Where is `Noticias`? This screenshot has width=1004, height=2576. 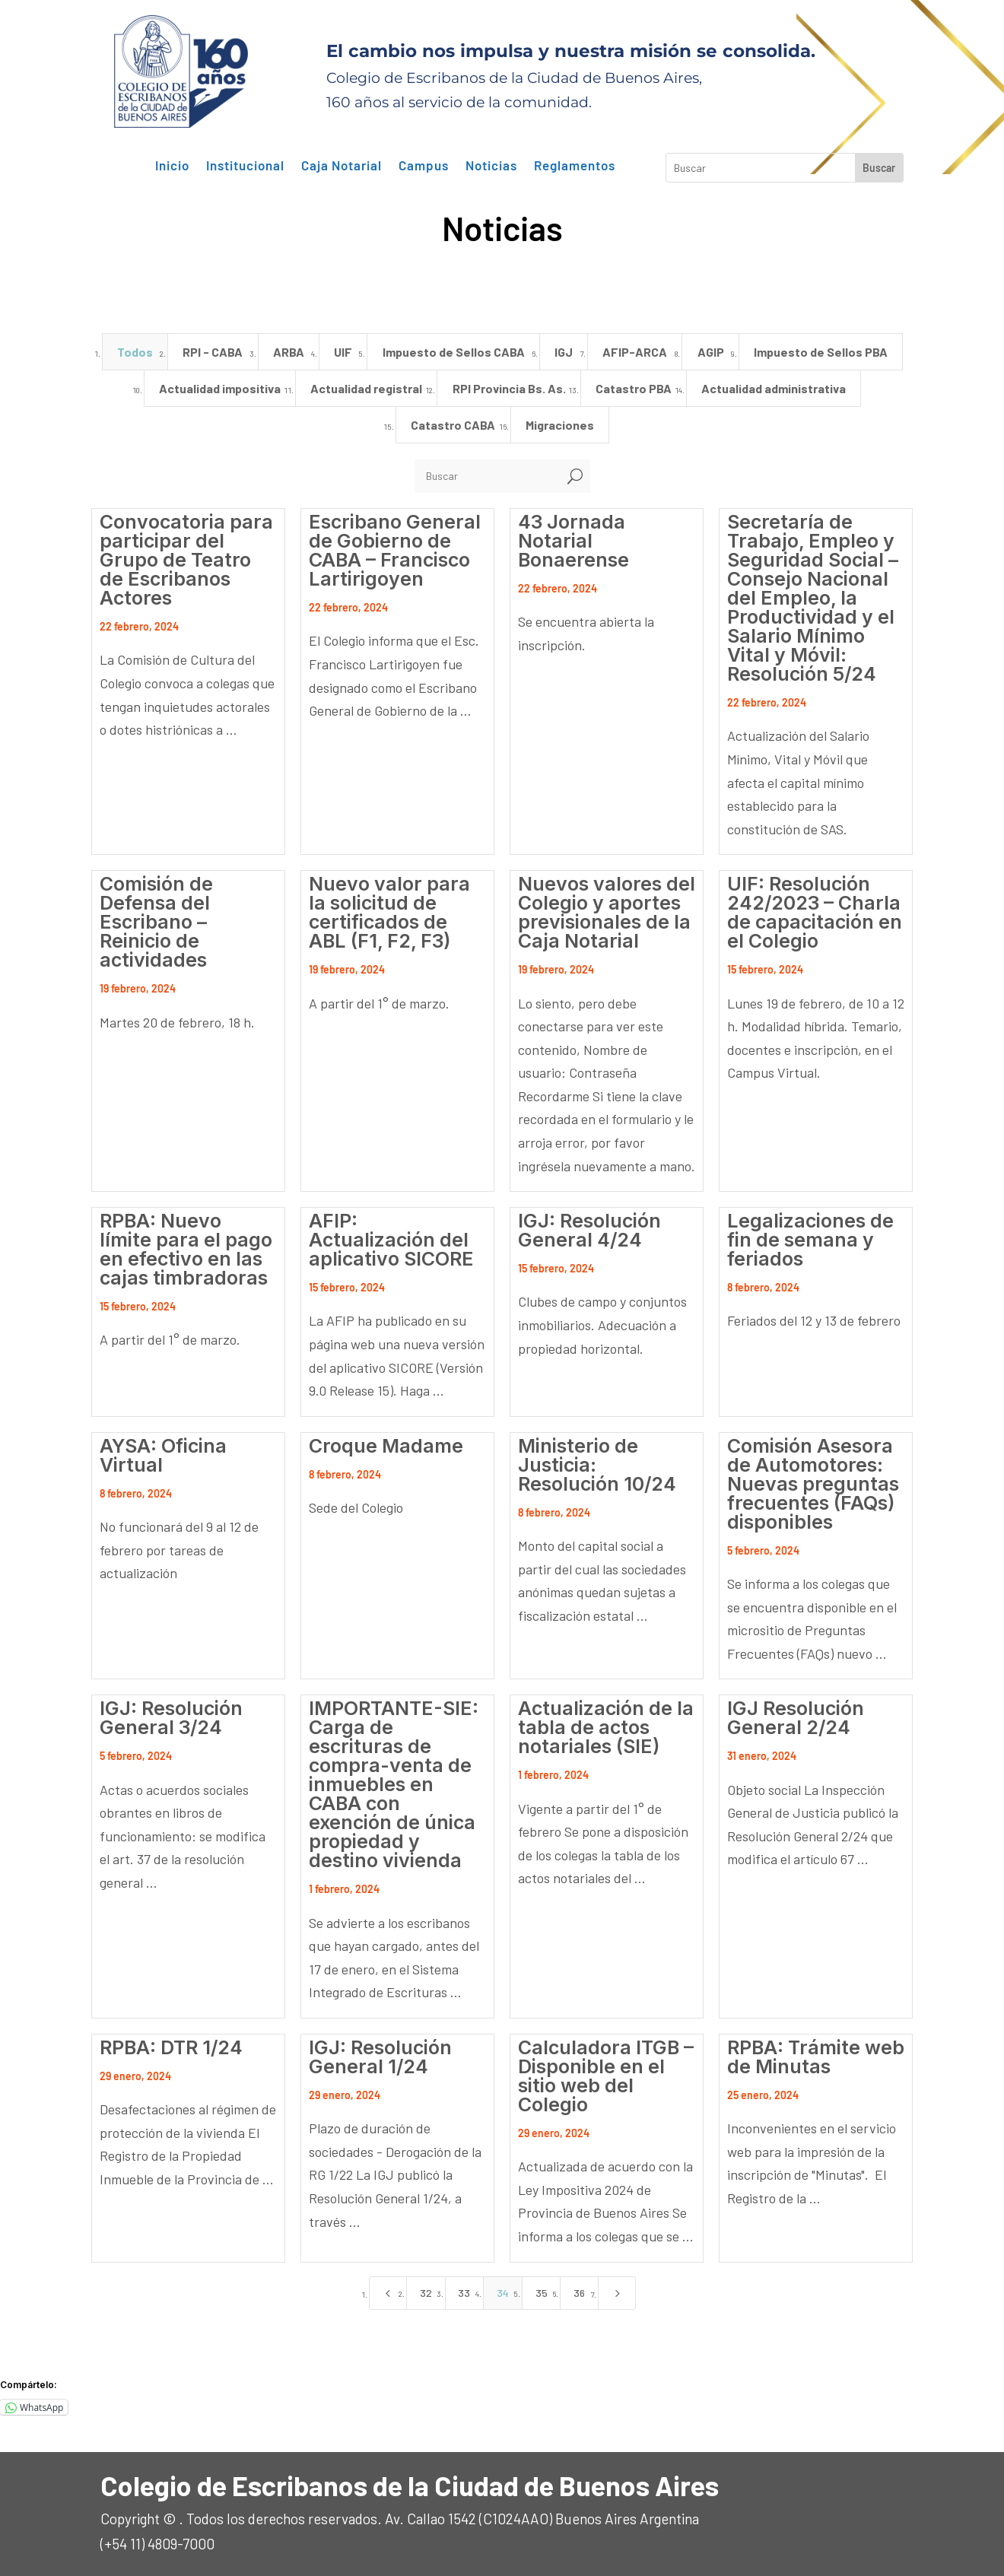 Noticias is located at coordinates (491, 166).